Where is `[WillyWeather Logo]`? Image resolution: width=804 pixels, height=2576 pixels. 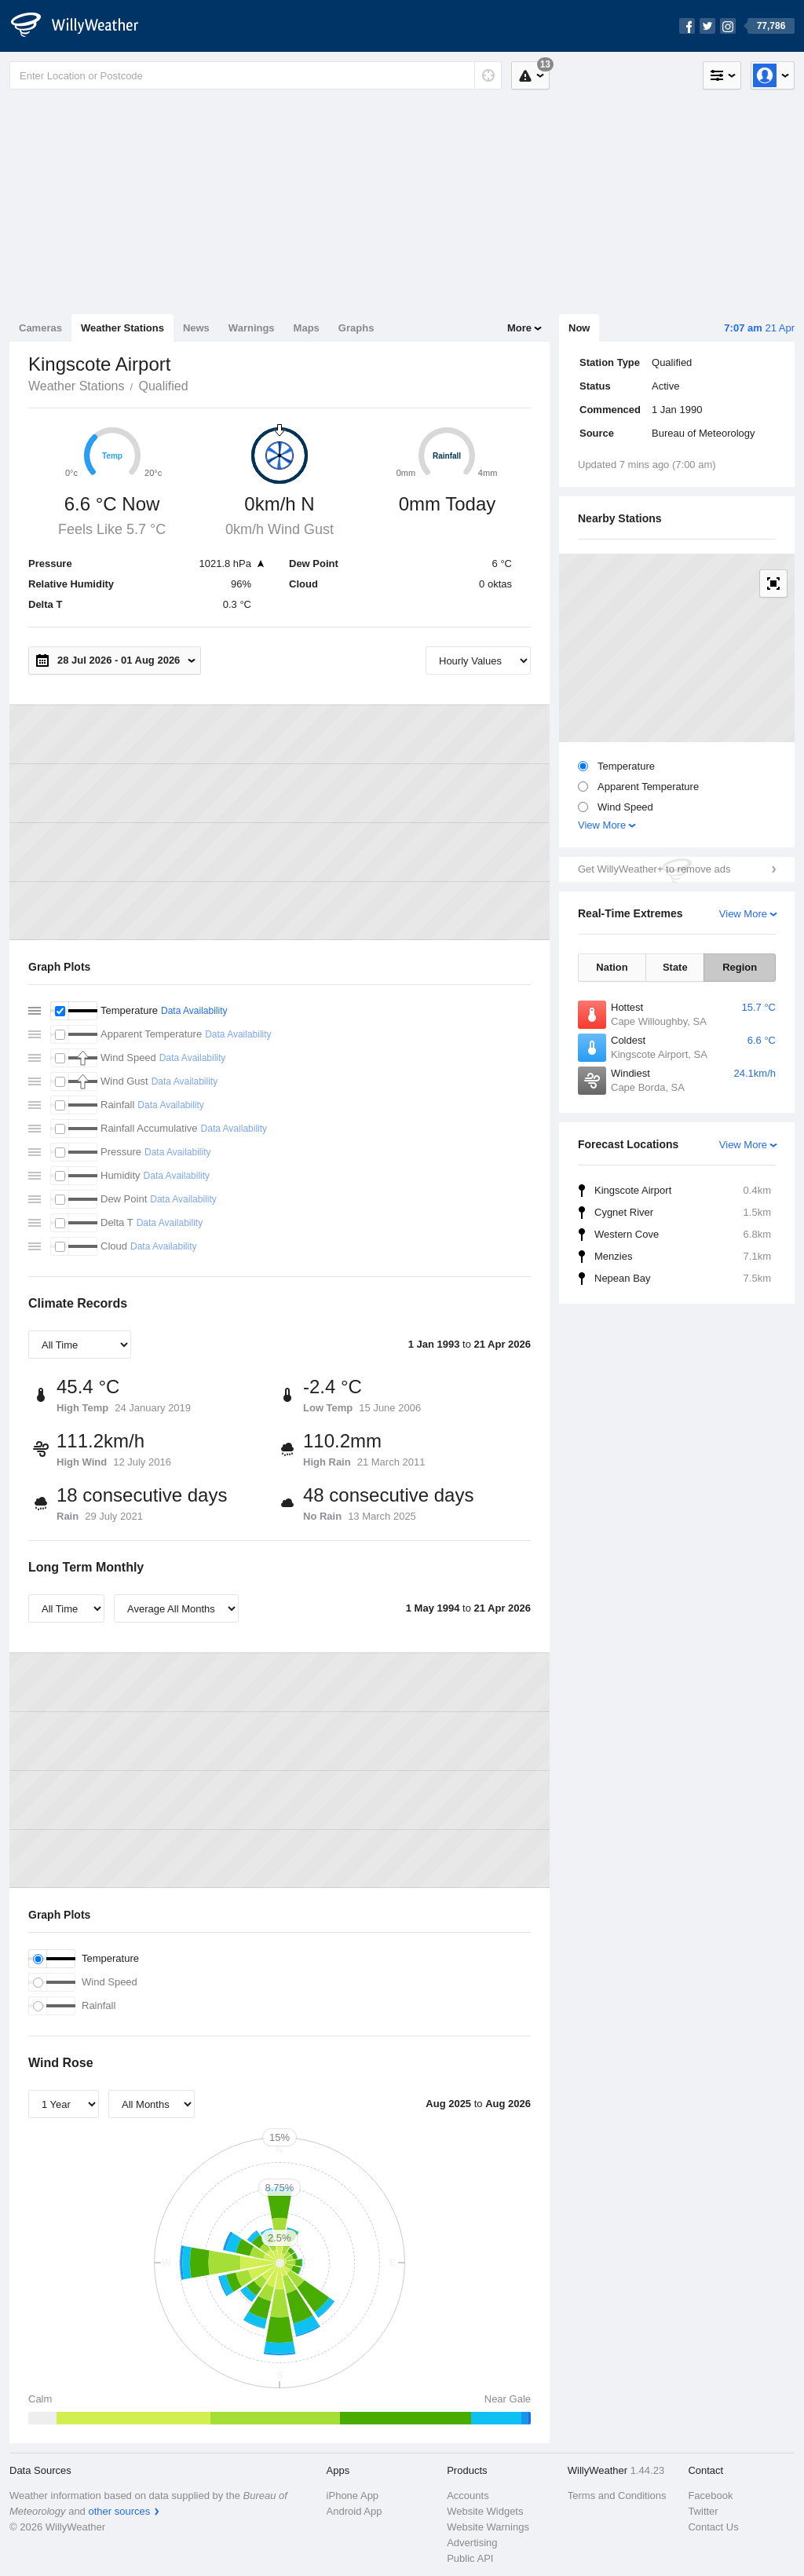 [WillyWeather Logo] is located at coordinates (83, 25).